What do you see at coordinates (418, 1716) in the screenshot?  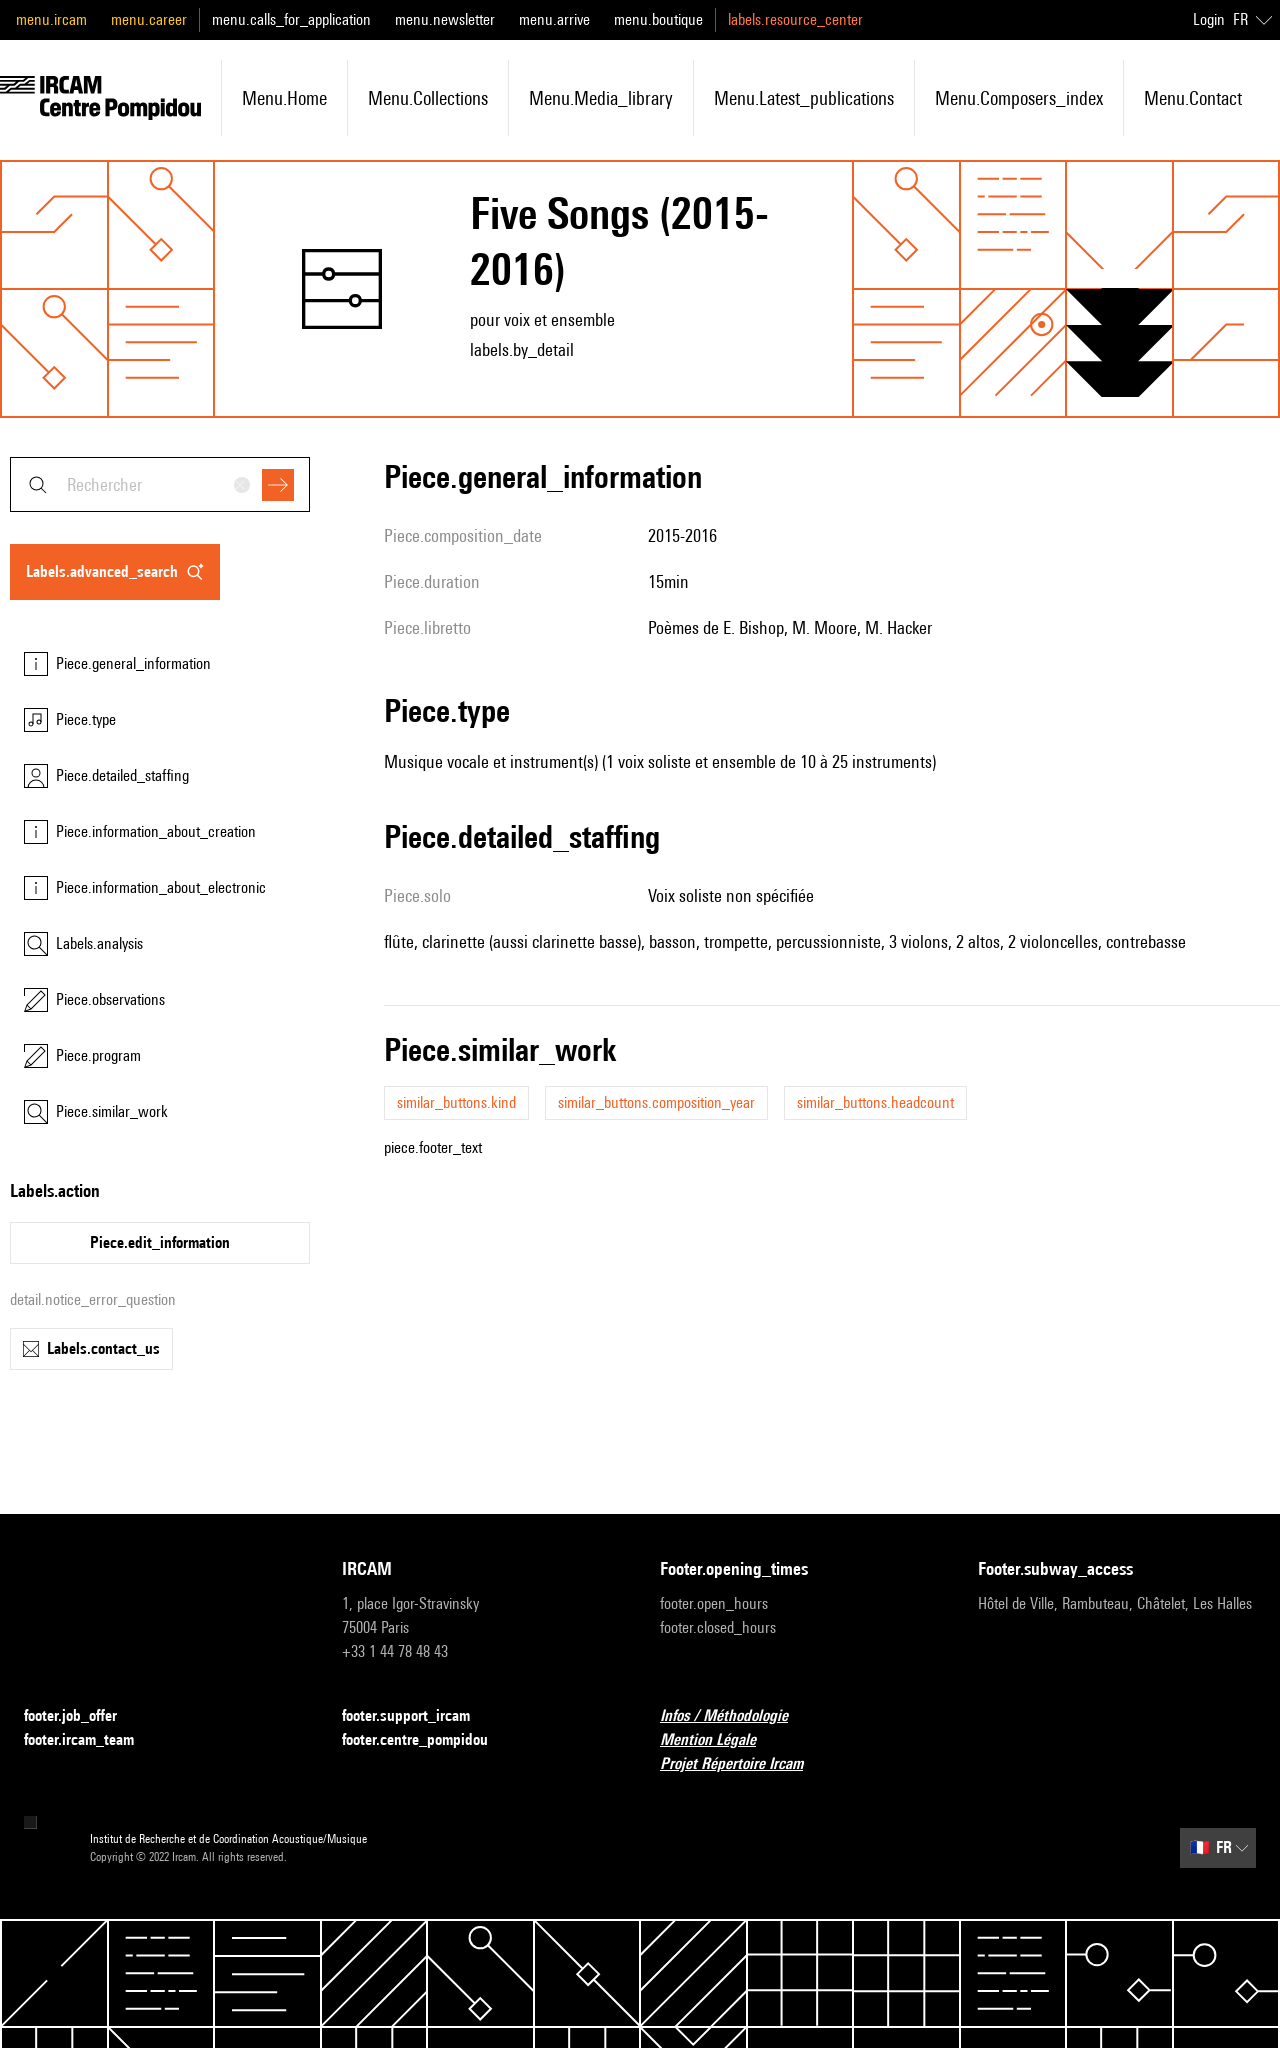 I see `footer.support_ircam` at bounding box center [418, 1716].